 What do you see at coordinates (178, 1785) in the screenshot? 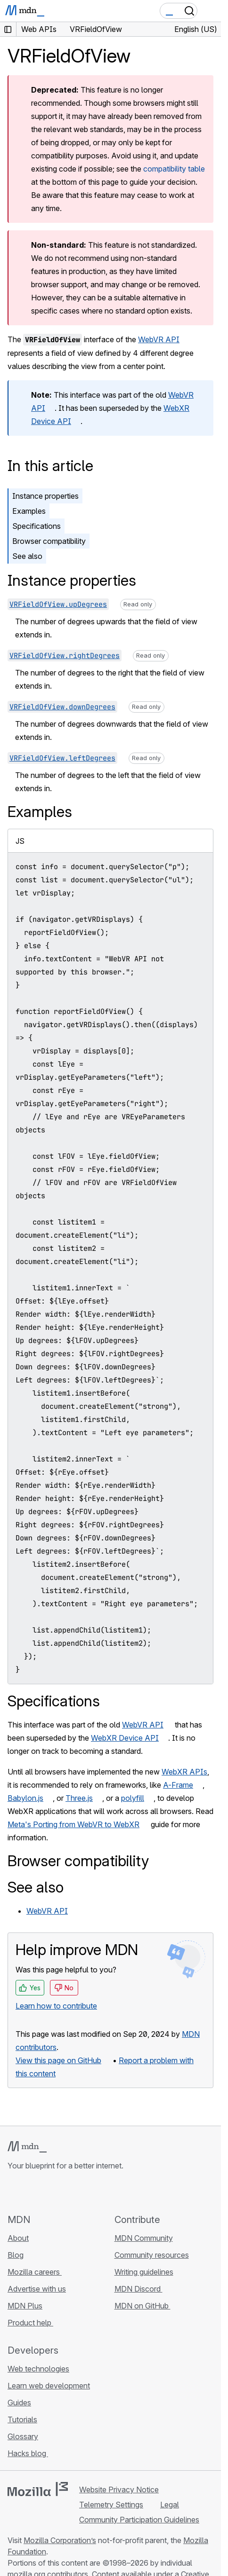
I see `A-Frame` at bounding box center [178, 1785].